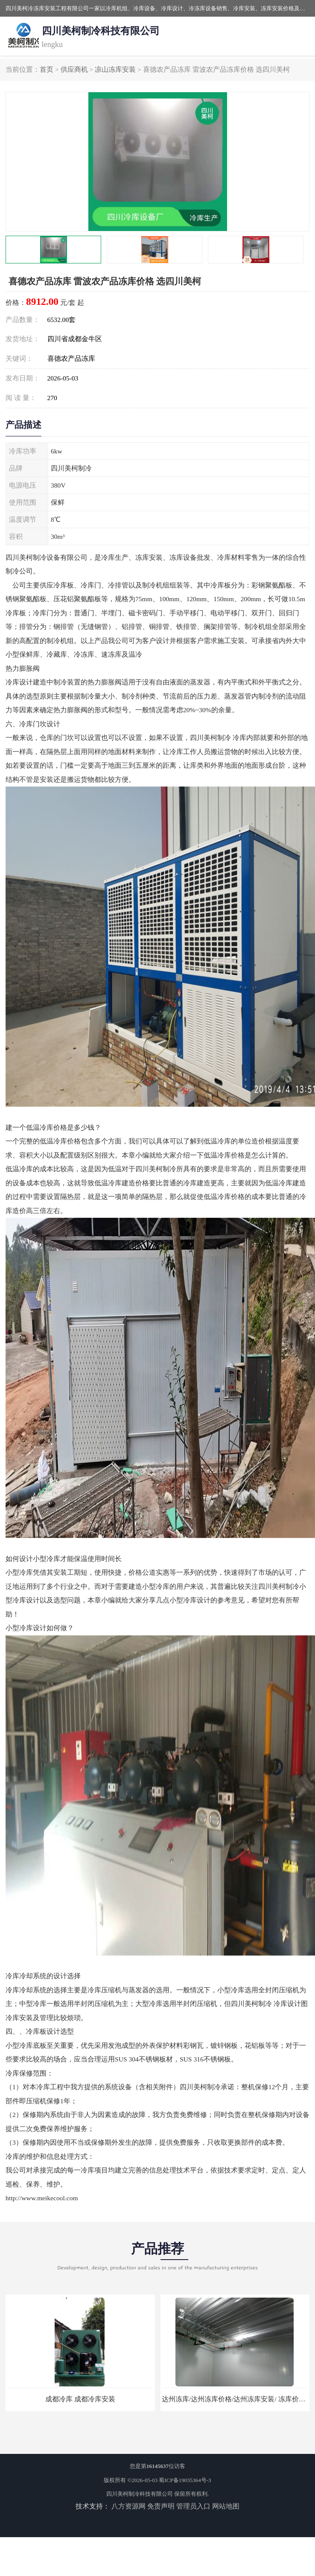  I want to click on 八方资源网, so click(128, 2506).